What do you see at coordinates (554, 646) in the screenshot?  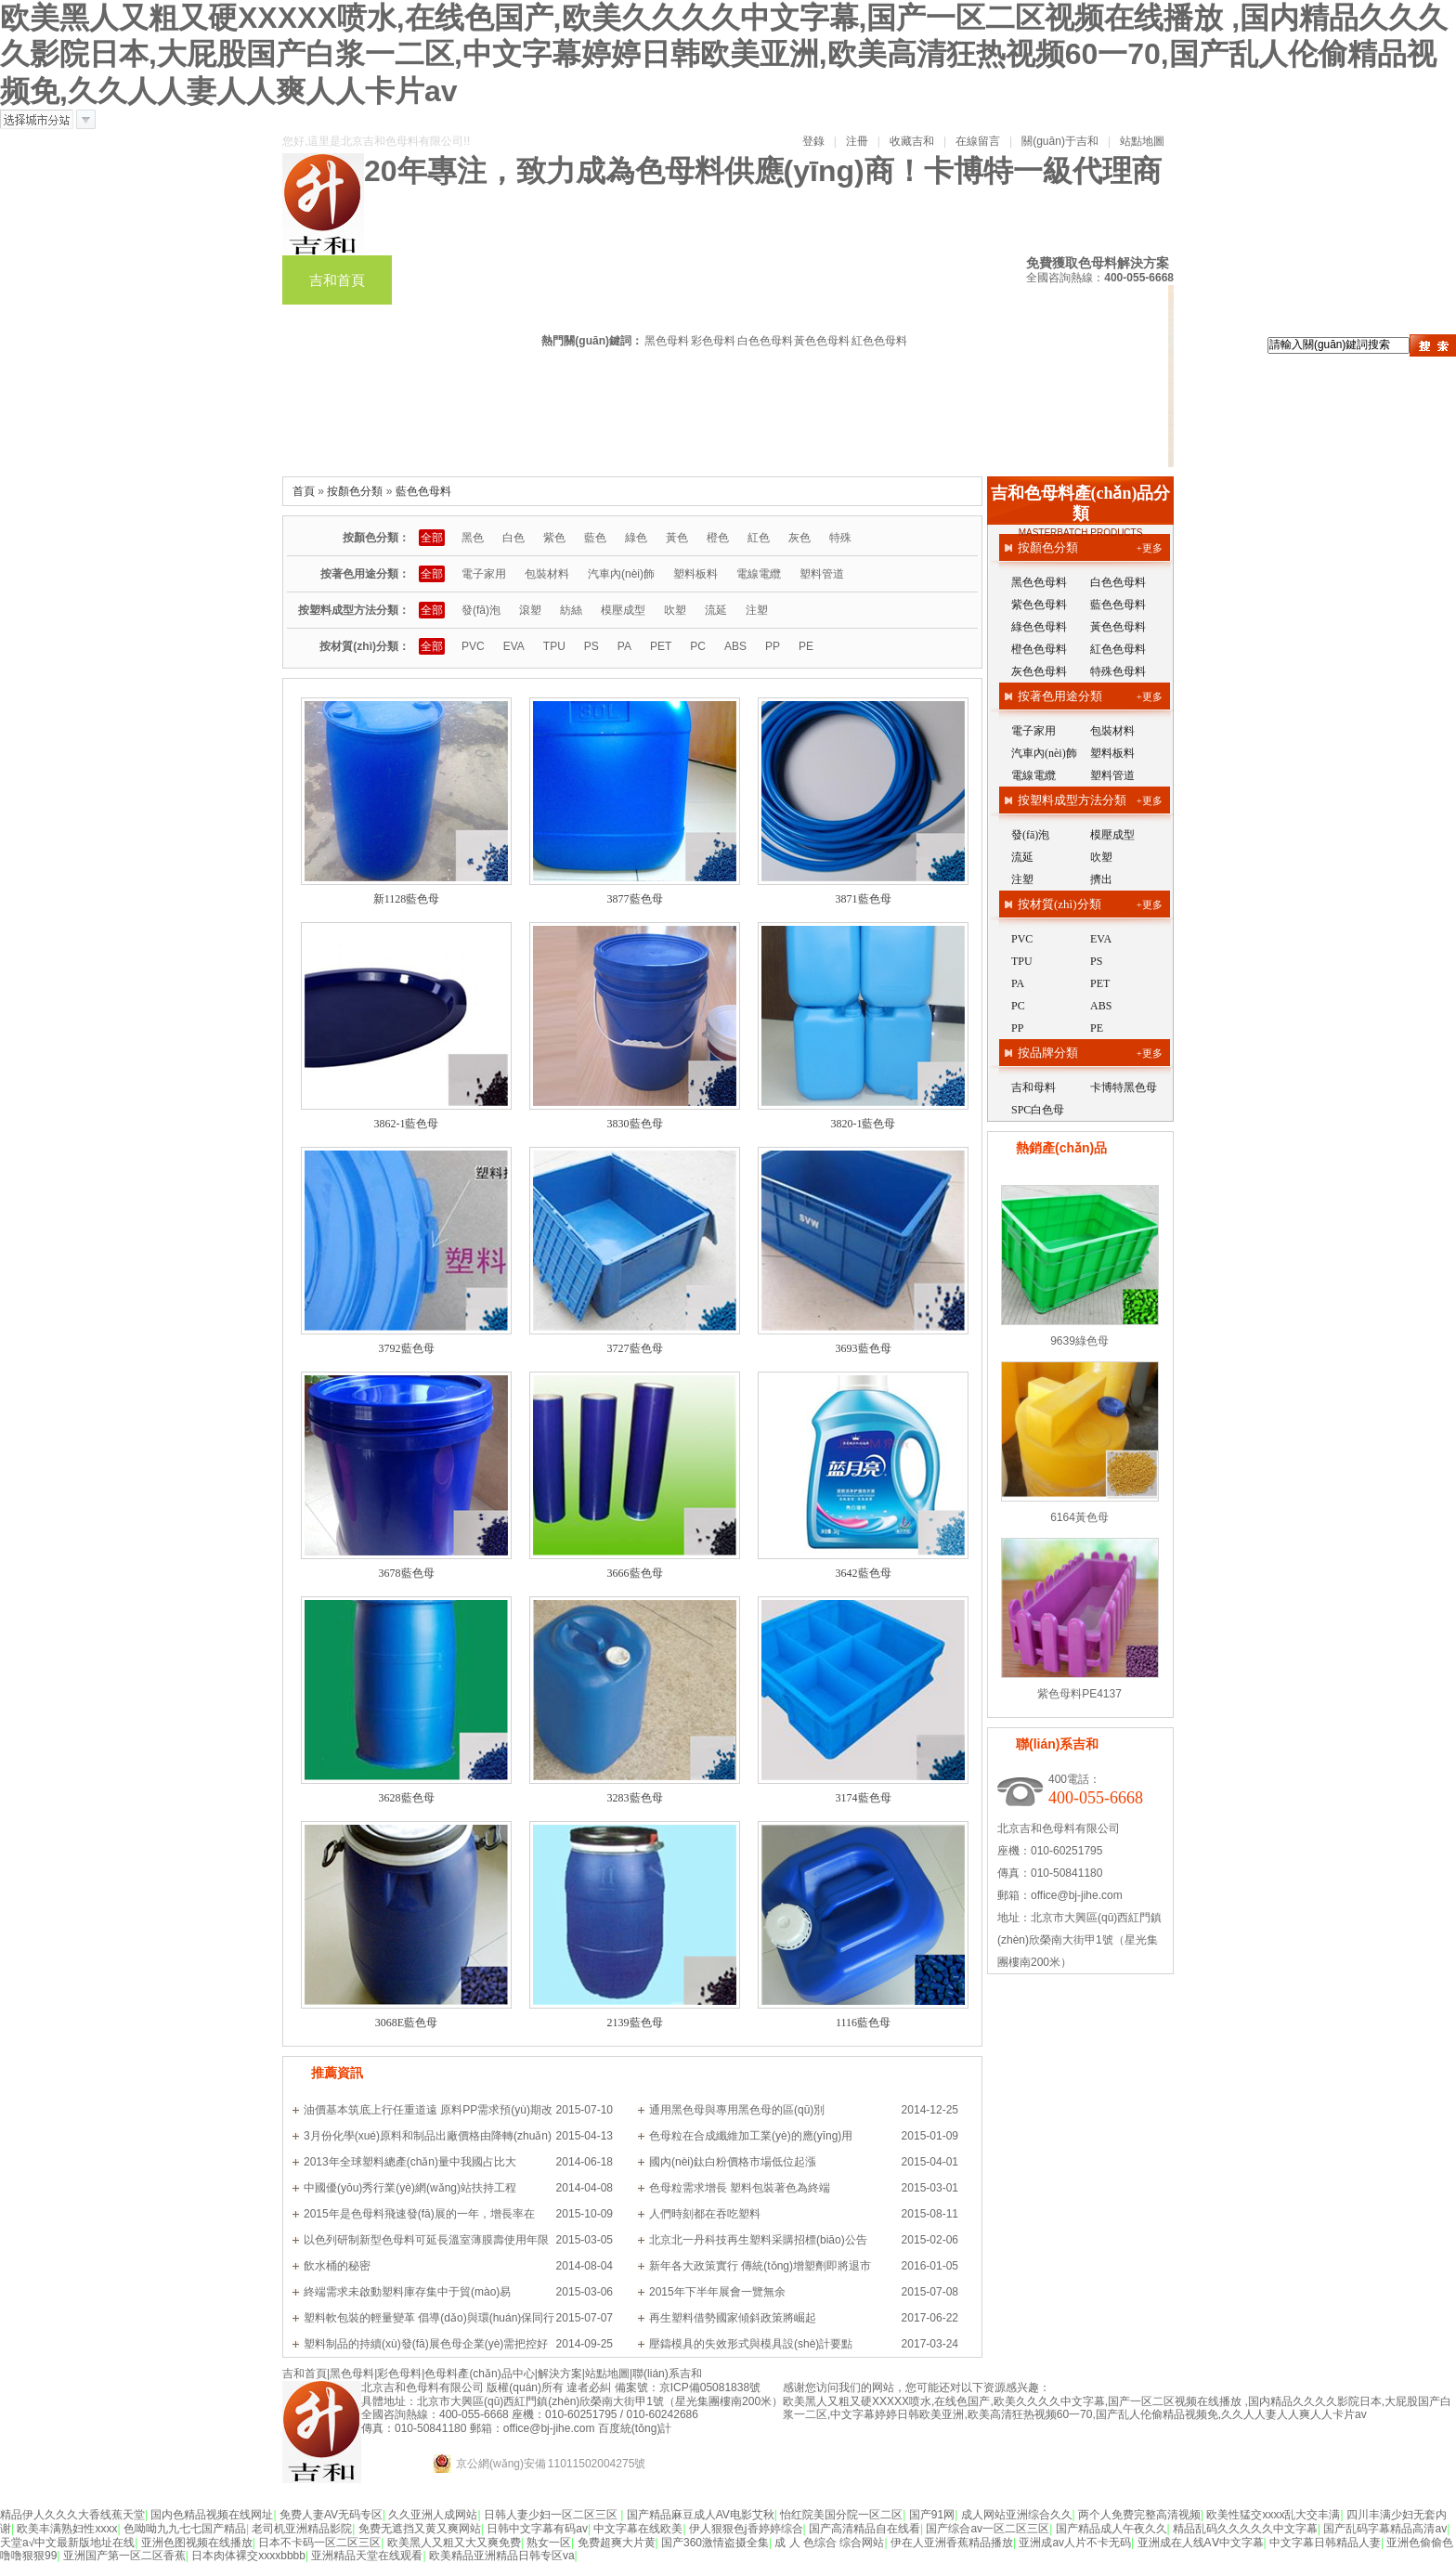 I see `TPU` at bounding box center [554, 646].